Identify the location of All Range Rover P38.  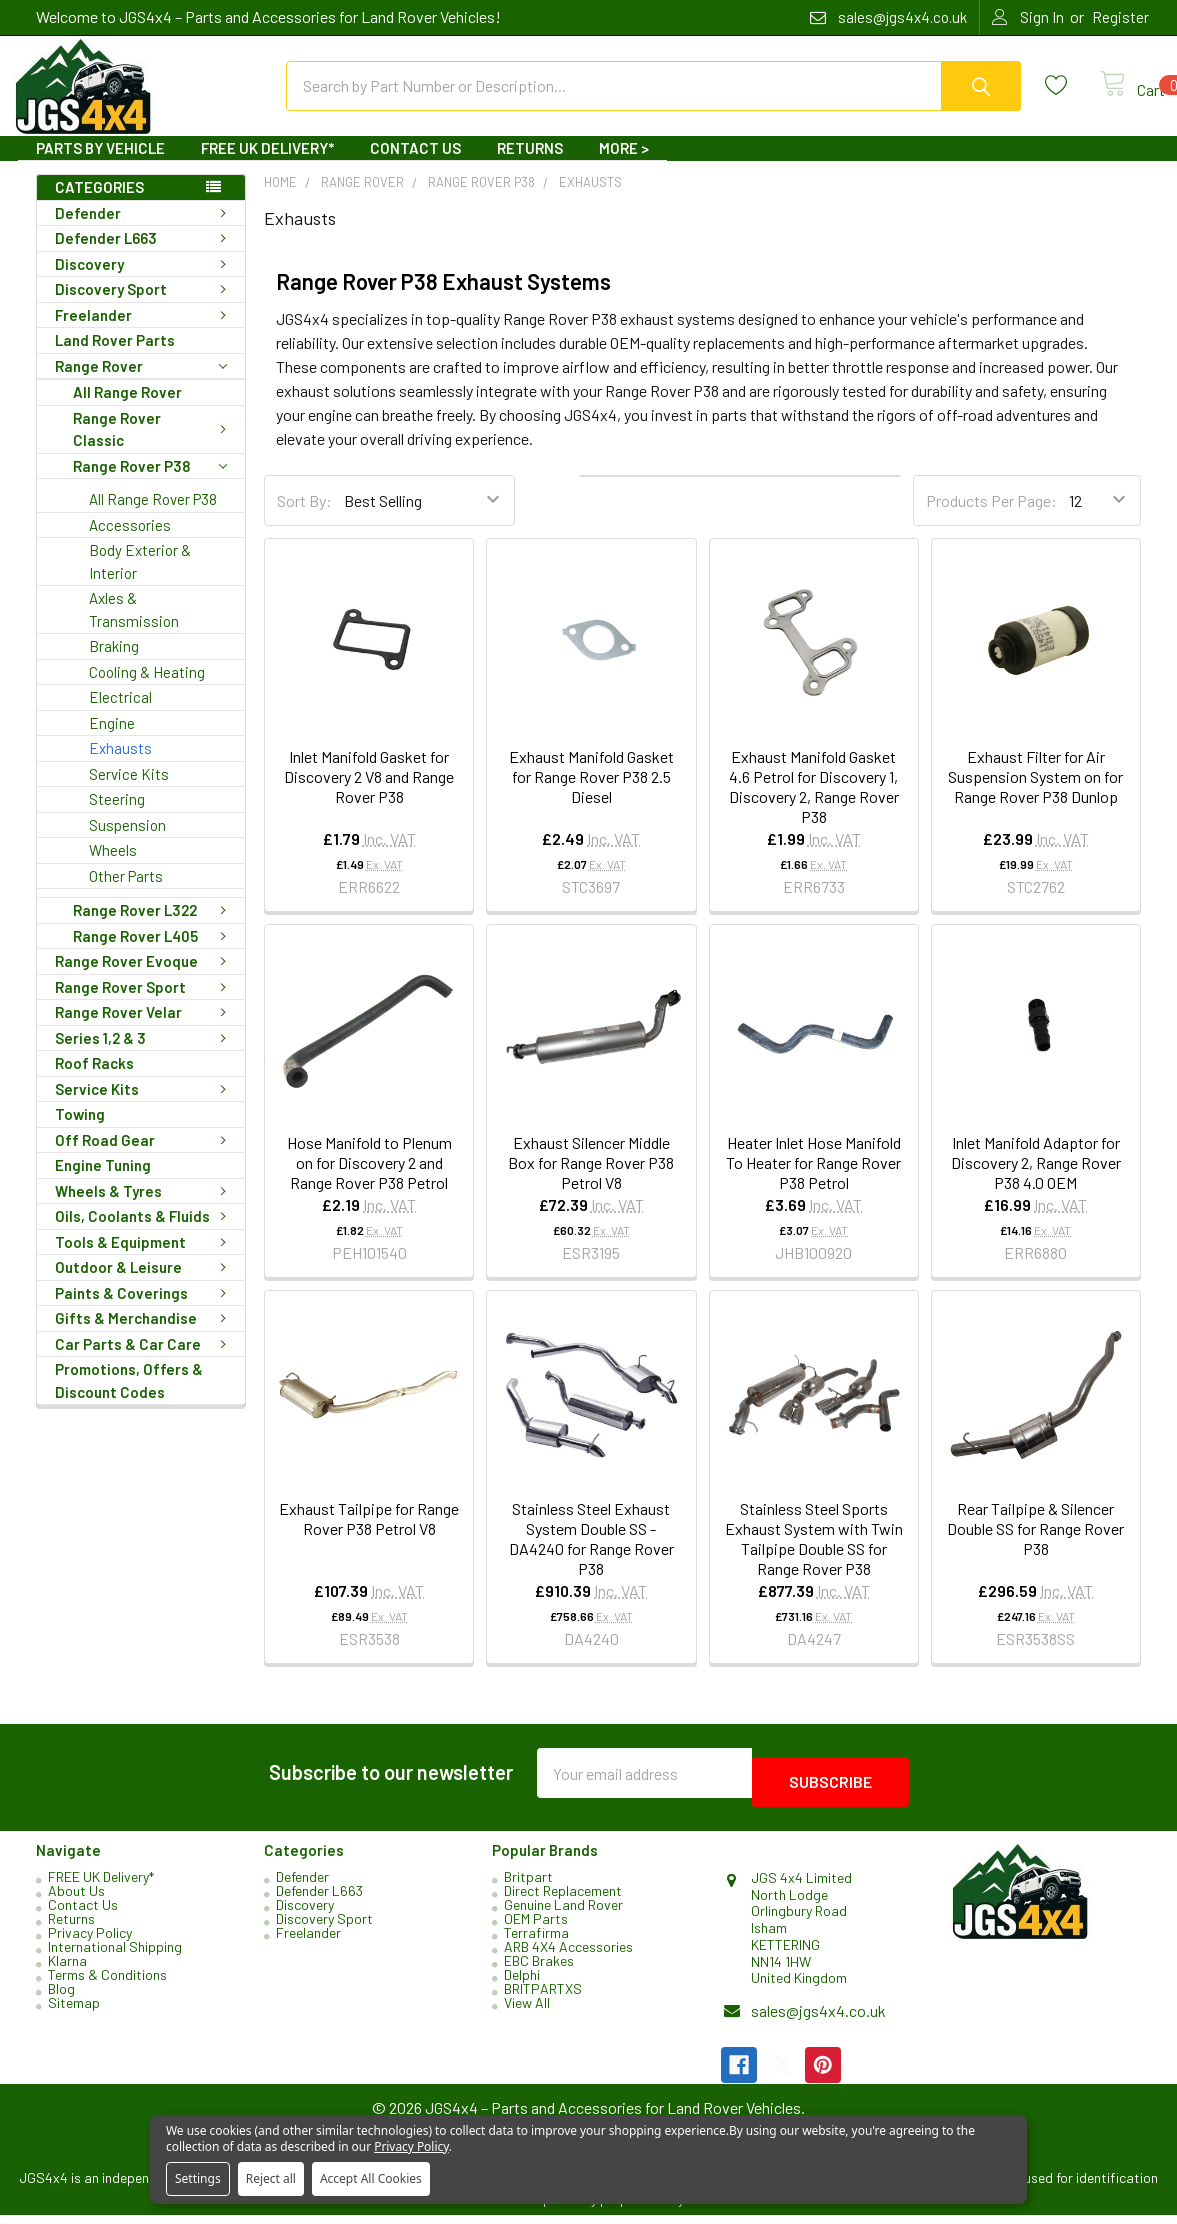
(153, 517).